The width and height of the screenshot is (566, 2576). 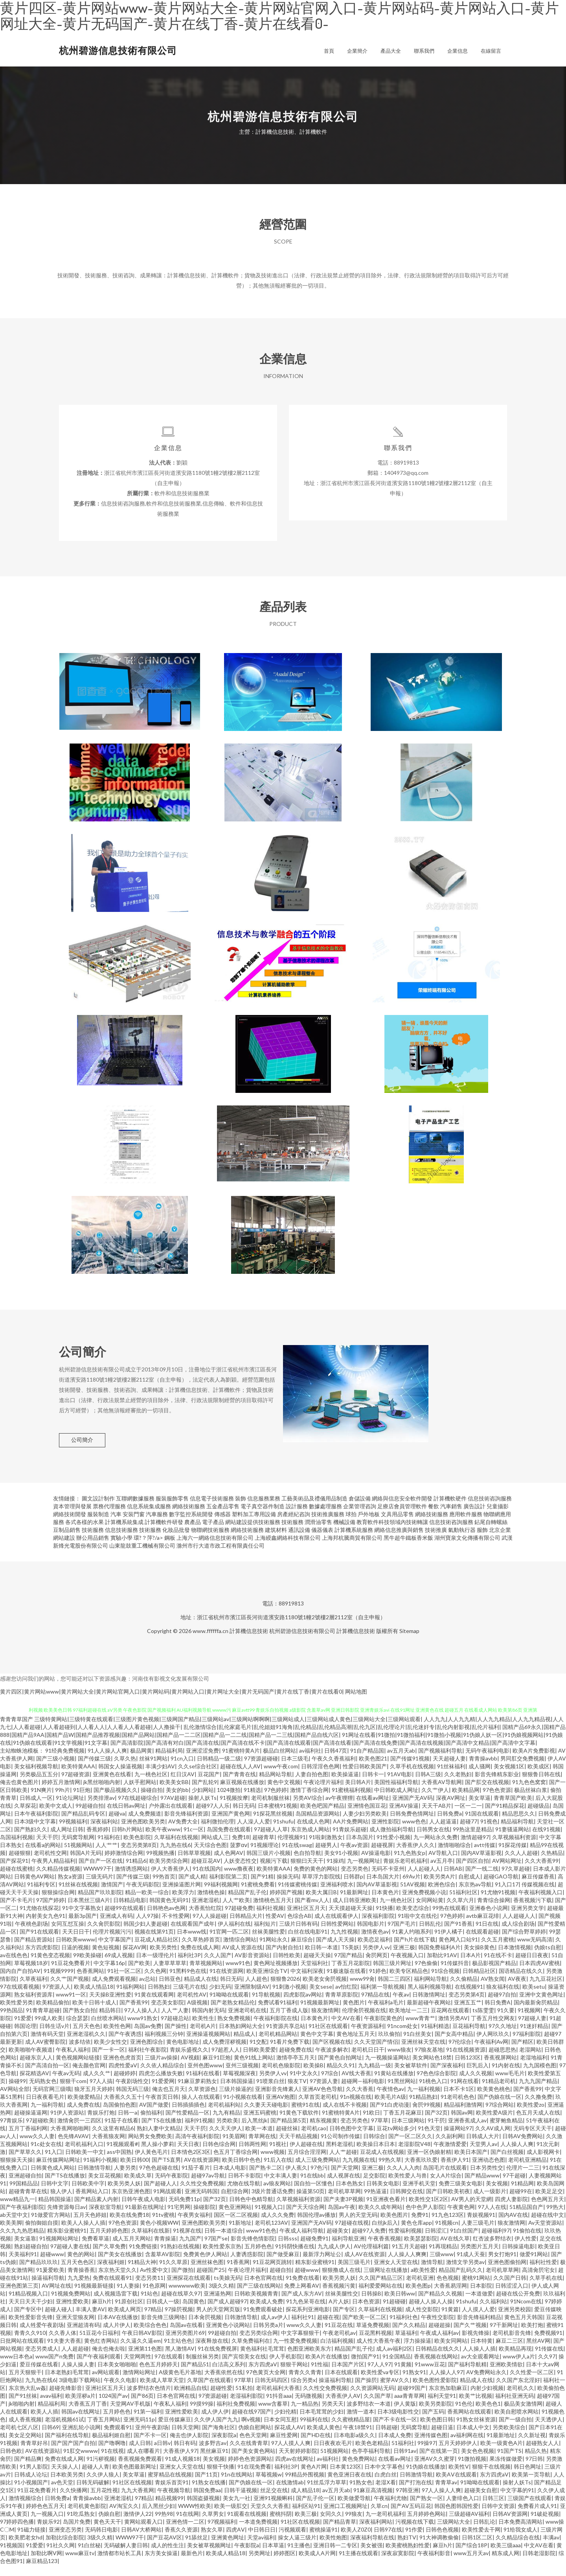 What do you see at coordinates (499, 2115) in the screenshot?
I see `97综合网站` at bounding box center [499, 2115].